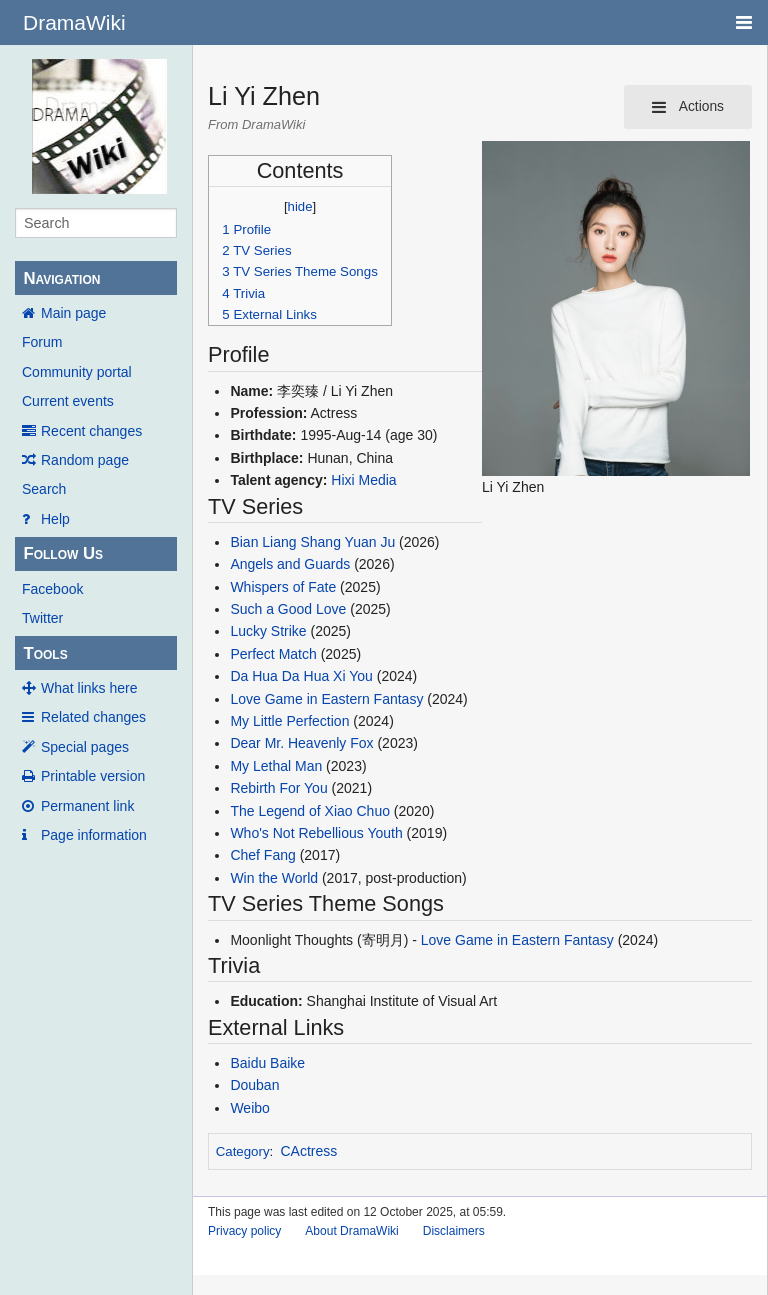 The width and height of the screenshot is (768, 1295). What do you see at coordinates (52, 589) in the screenshot?
I see `Facebook` at bounding box center [52, 589].